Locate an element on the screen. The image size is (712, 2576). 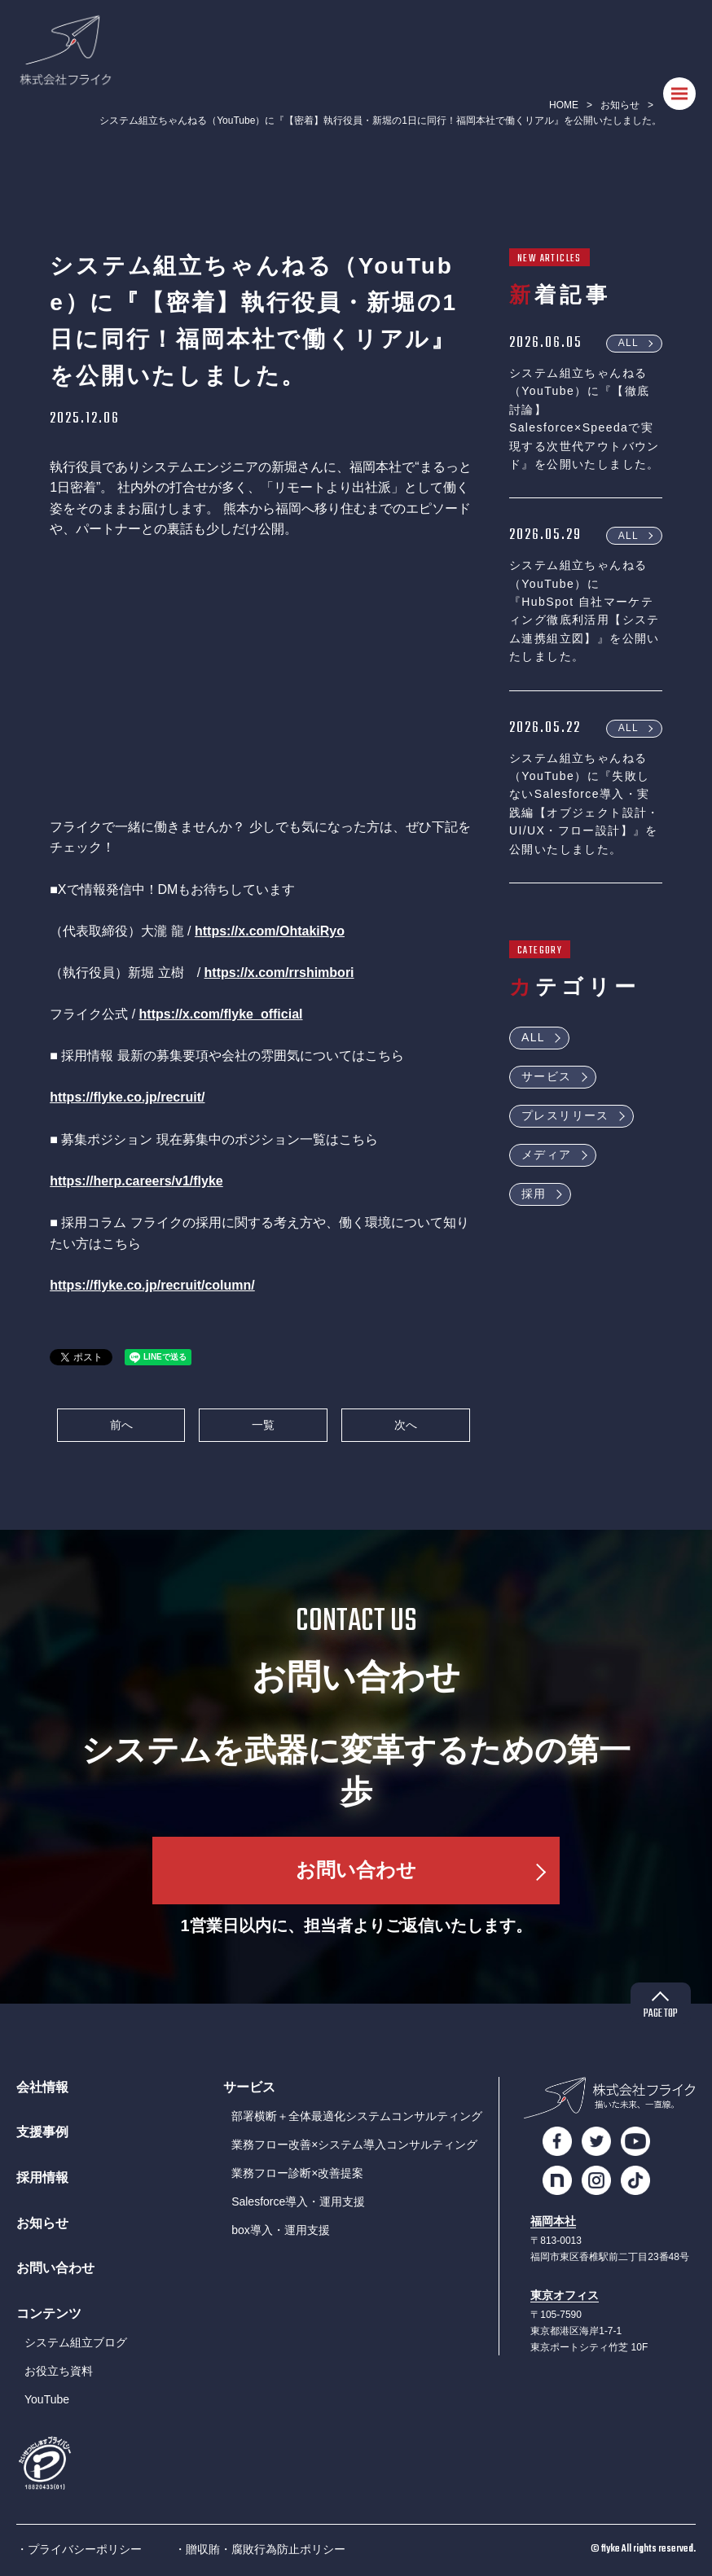
ALL is located at coordinates (628, 342).